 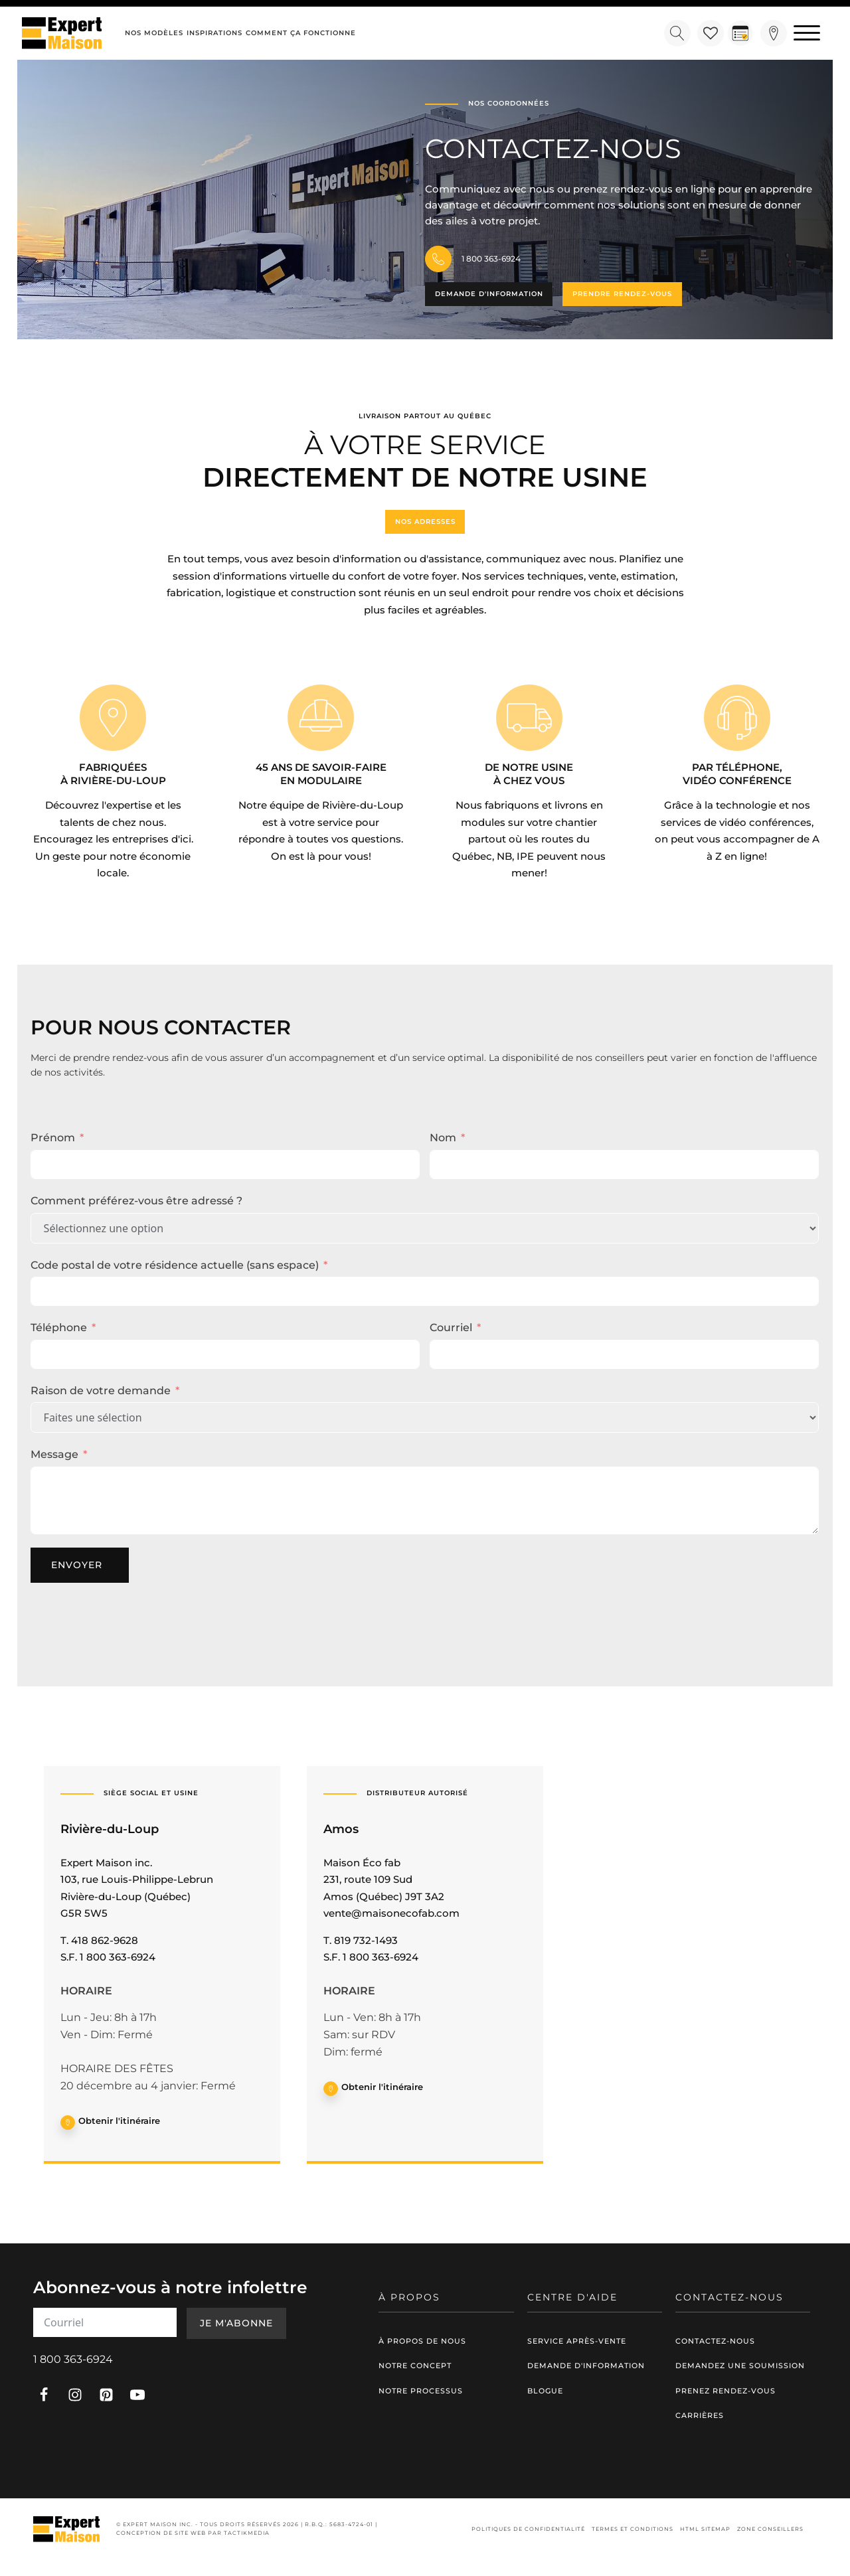 I want to click on Message, so click(x=54, y=1454).